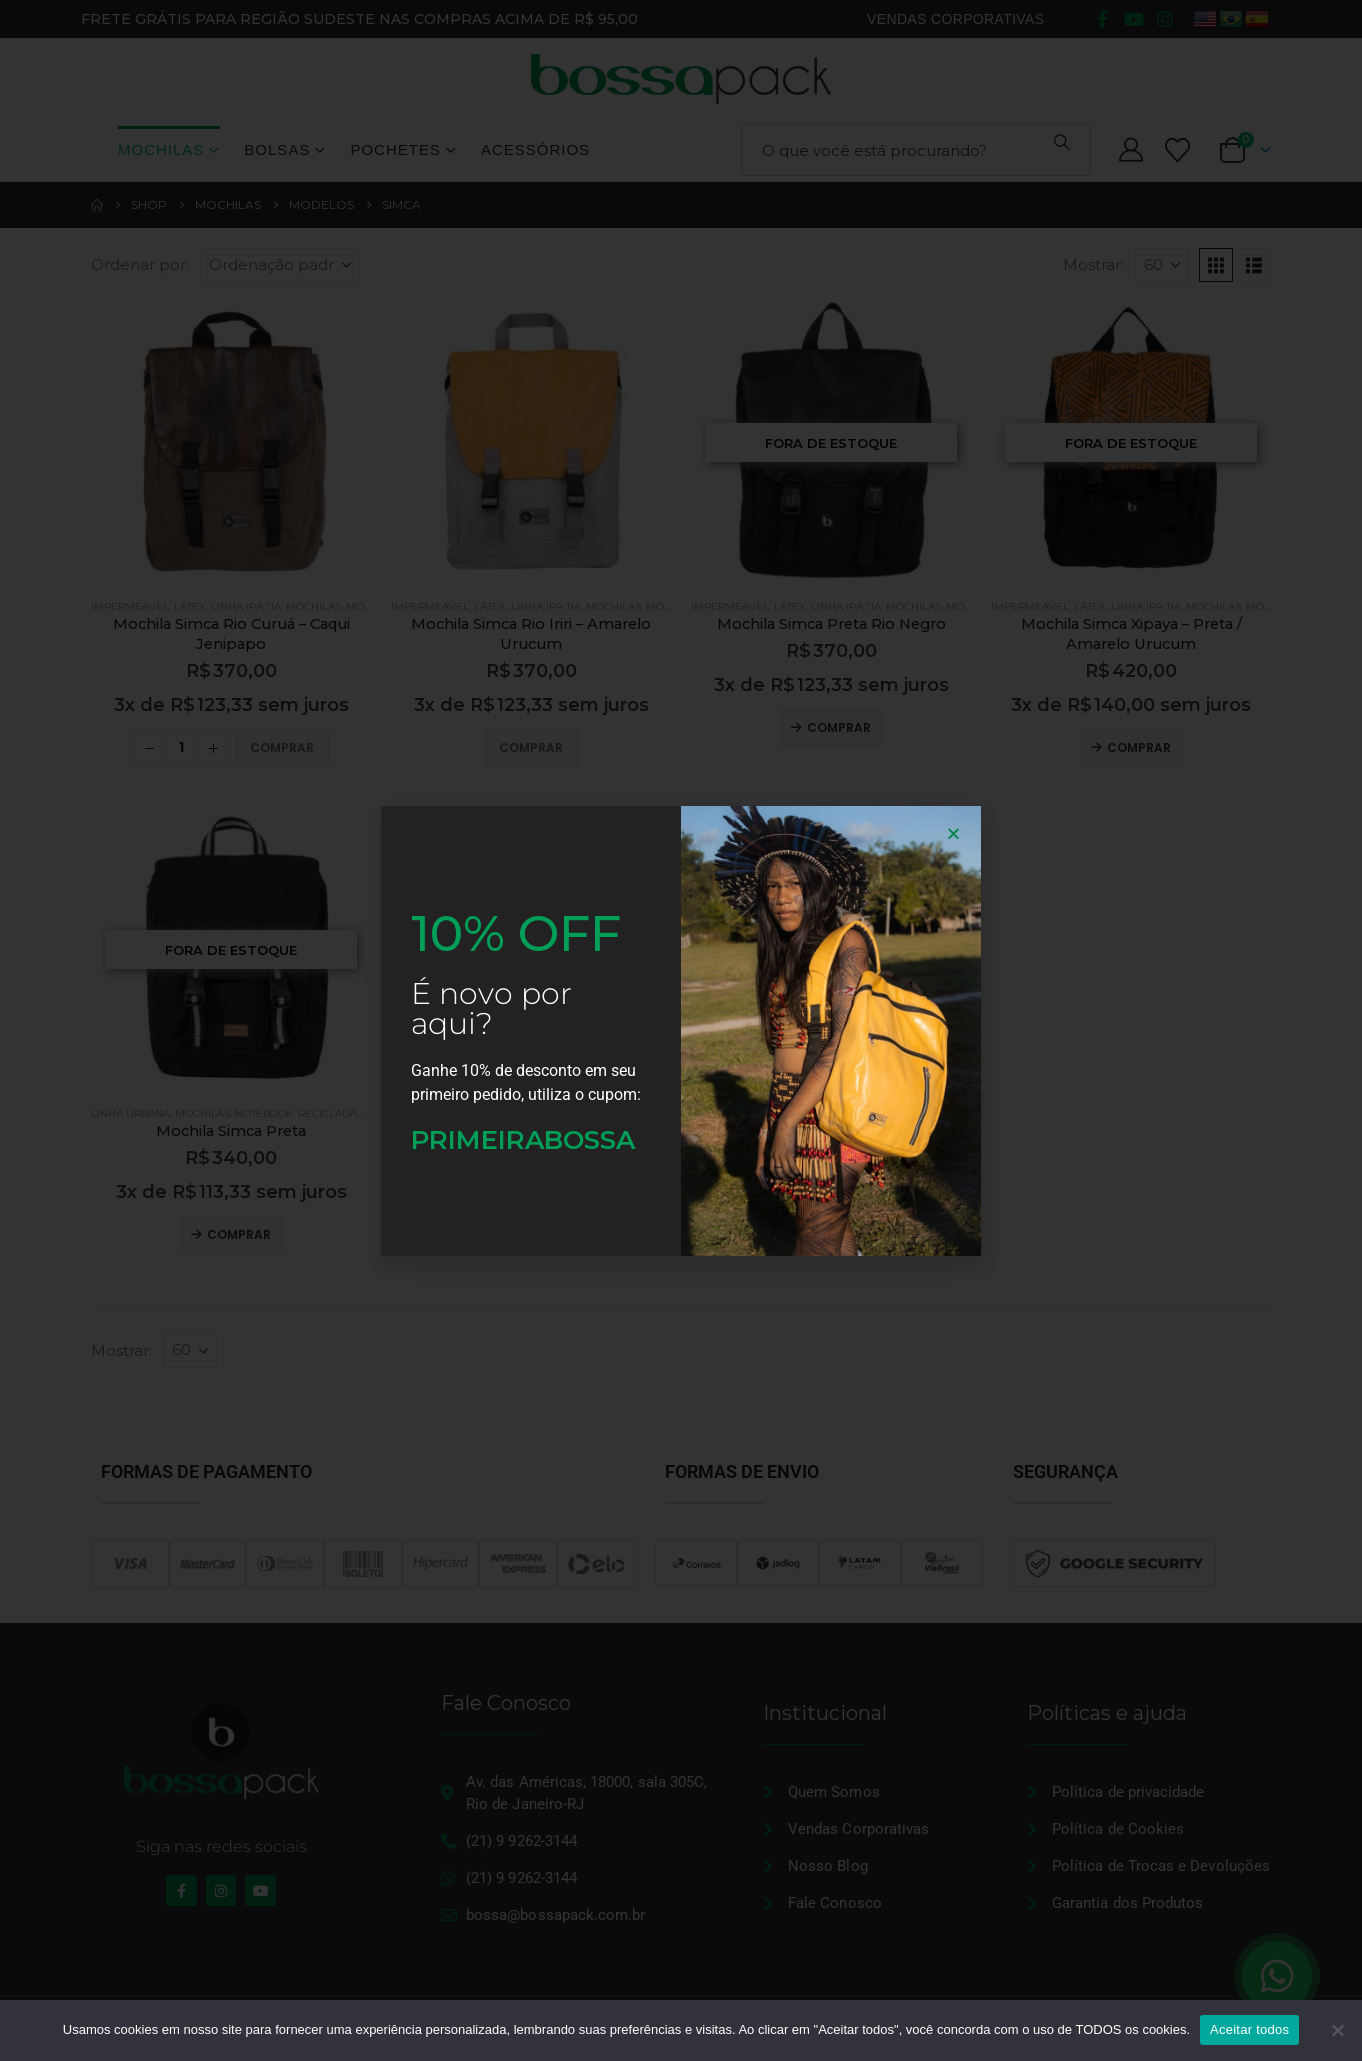 The width and height of the screenshot is (1362, 2061). What do you see at coordinates (535, 149) in the screenshot?
I see `Acessórios` at bounding box center [535, 149].